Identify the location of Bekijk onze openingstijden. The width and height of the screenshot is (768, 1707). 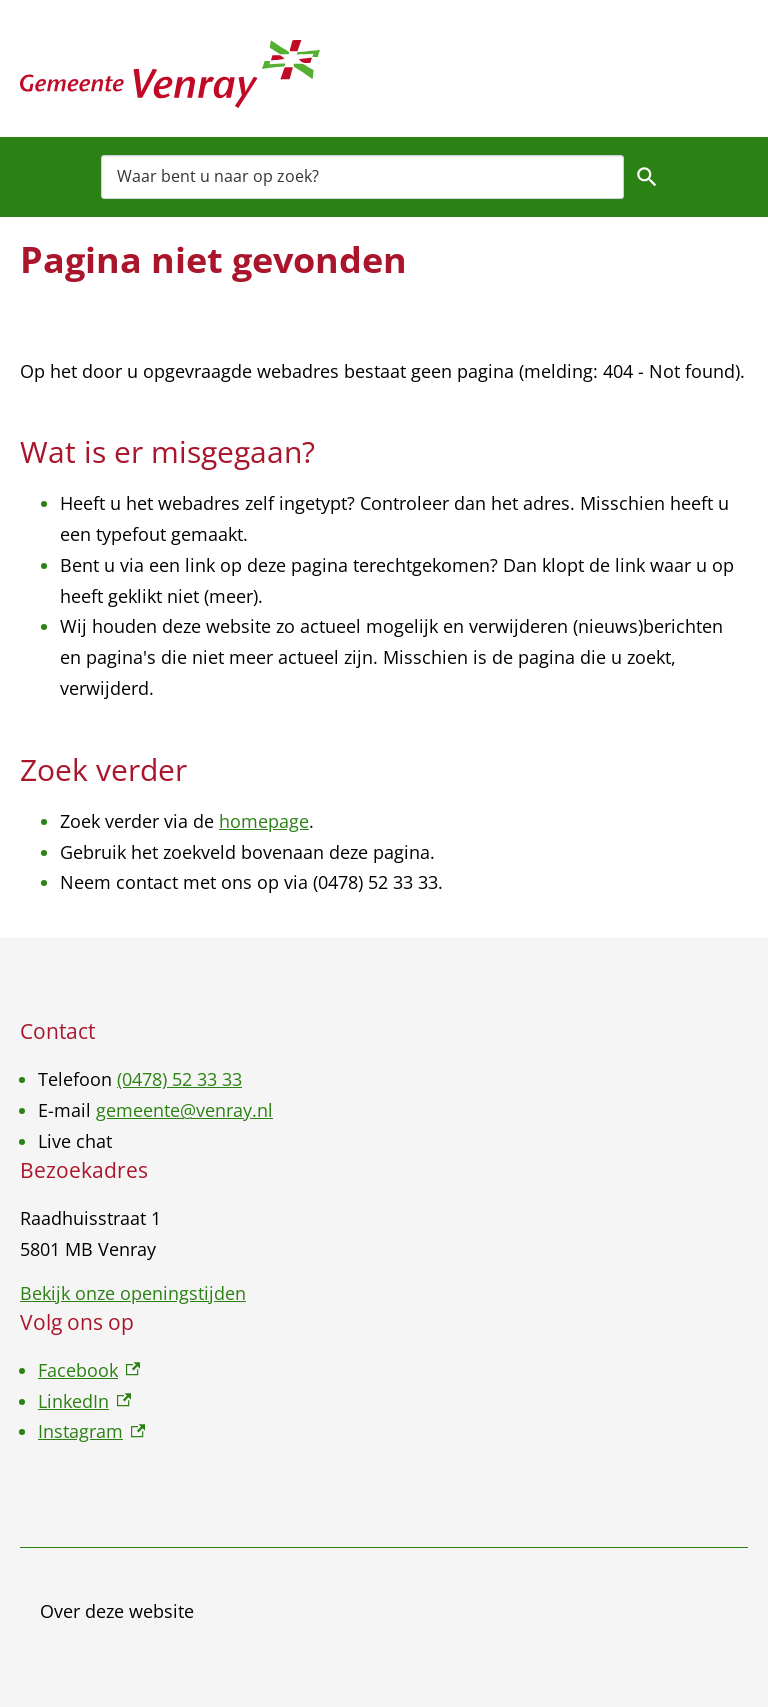
(133, 1293).